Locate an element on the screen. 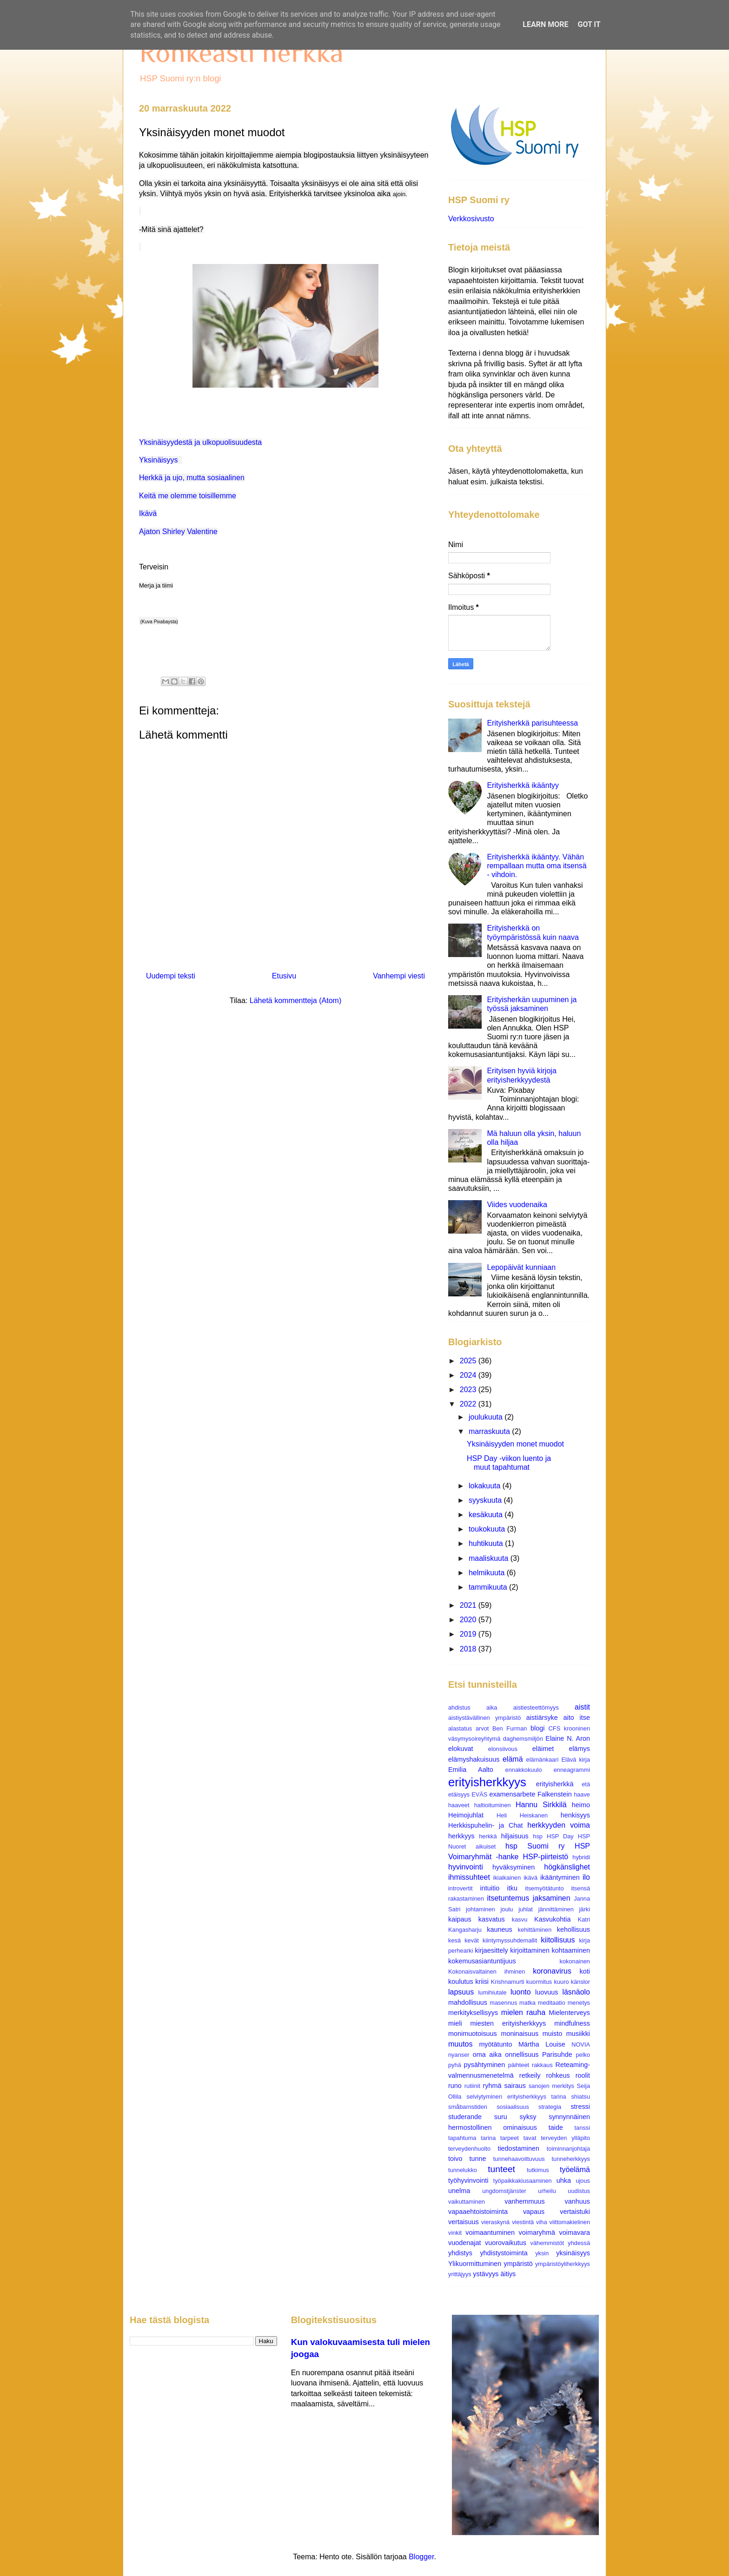  intuitio is located at coordinates (490, 1888).